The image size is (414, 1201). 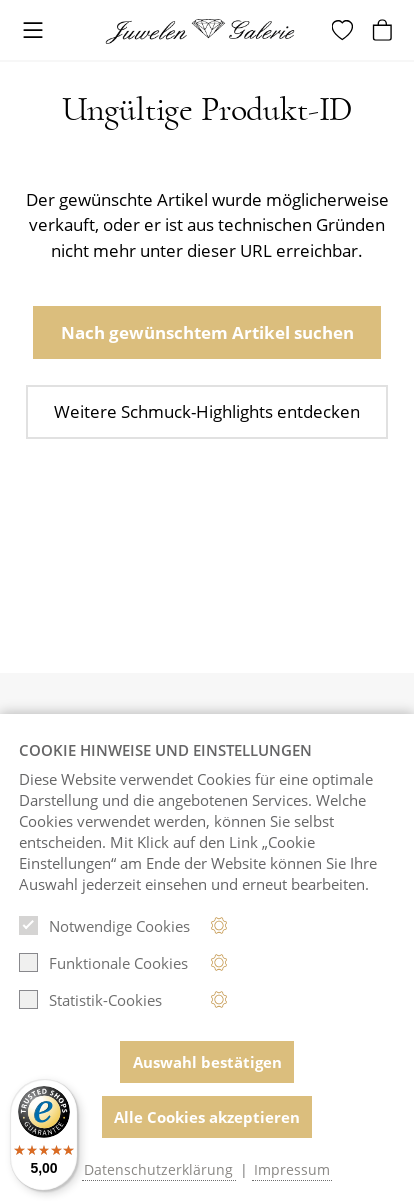 I want to click on Statistik-Cookies, so click(x=90, y=1000).